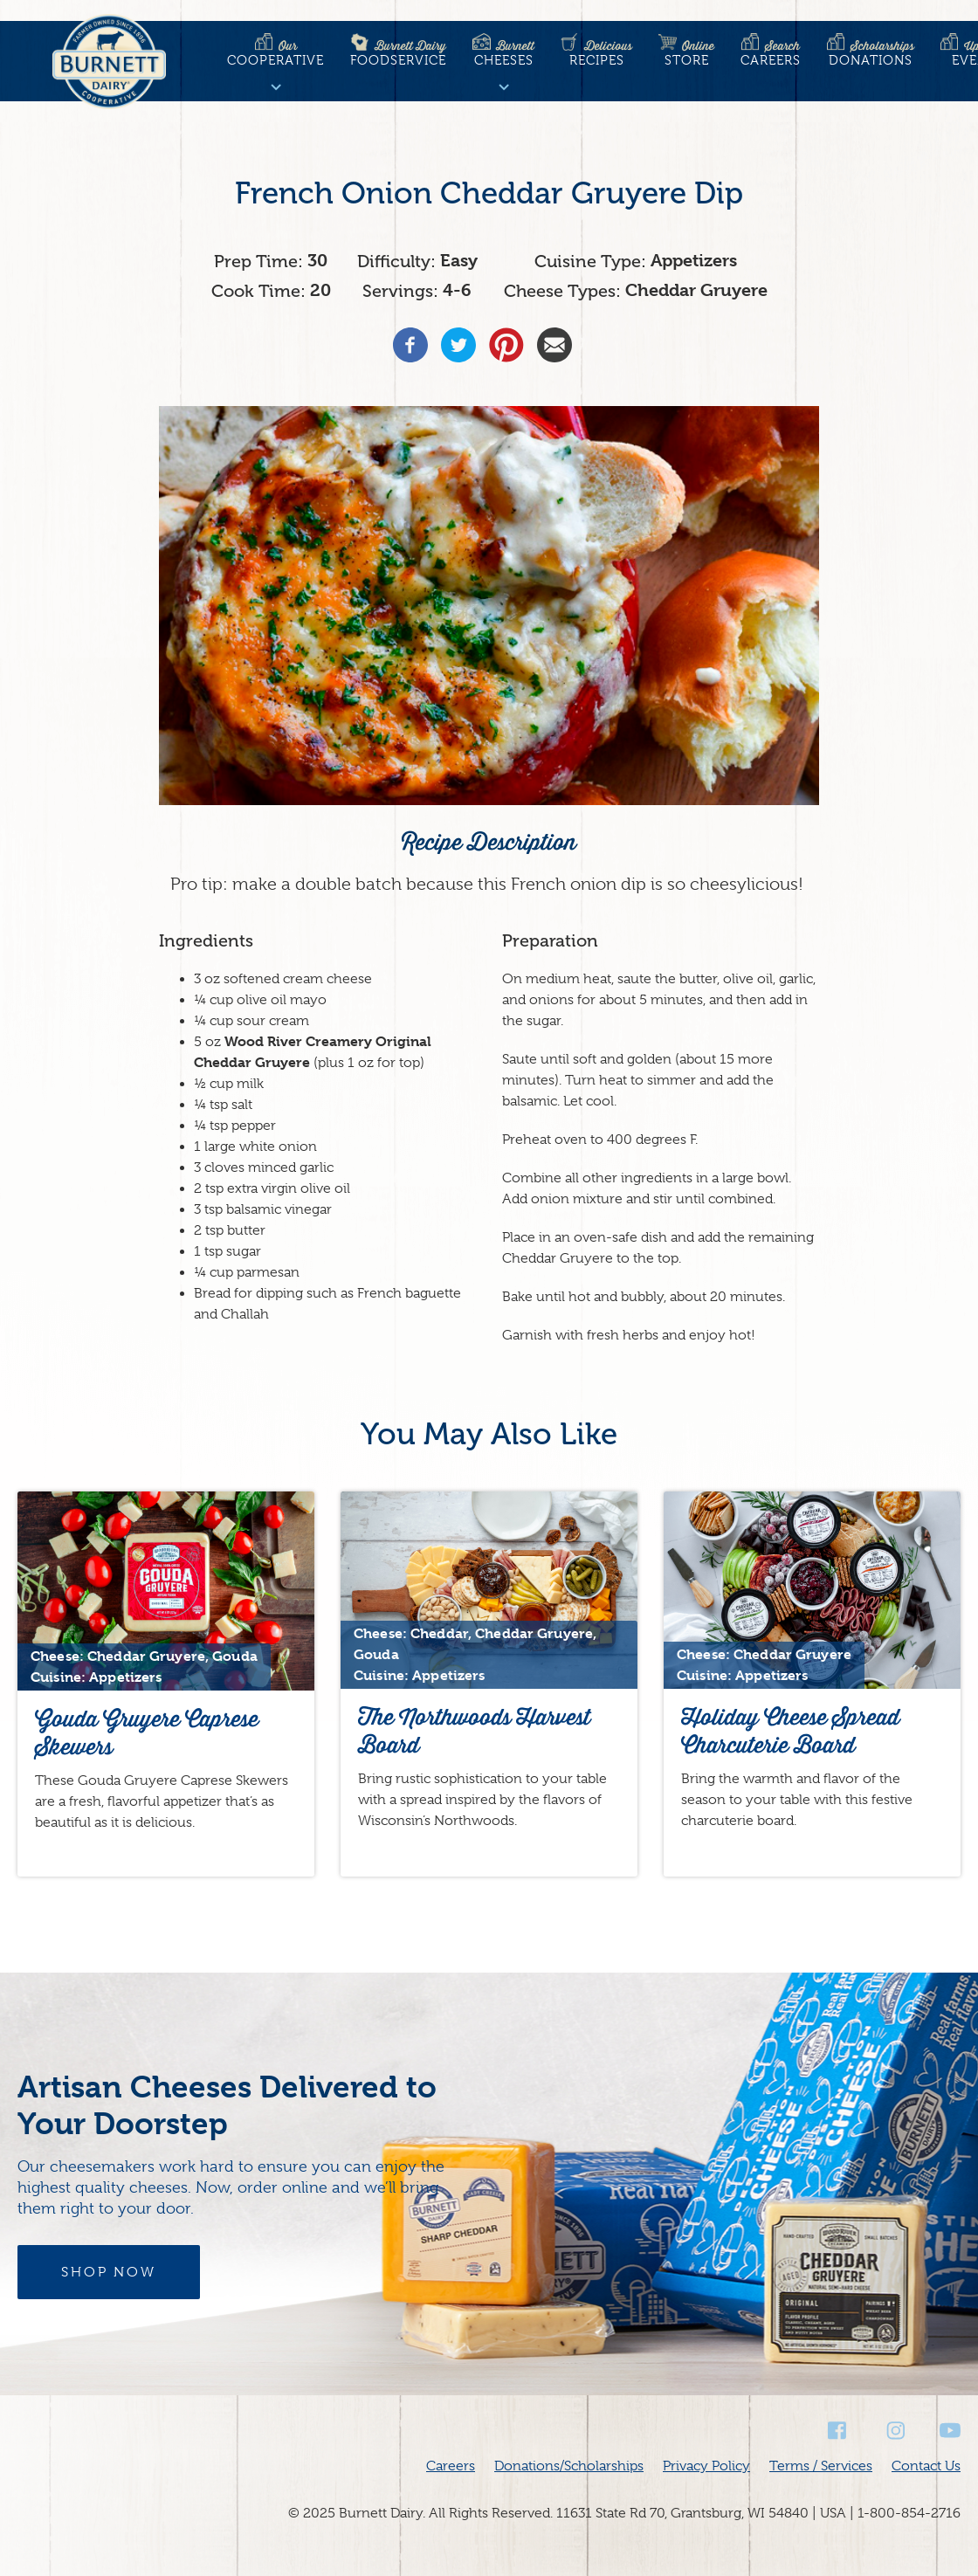 The height and width of the screenshot is (2576, 978). Describe the element at coordinates (894, 2430) in the screenshot. I see `Instagram` at that location.